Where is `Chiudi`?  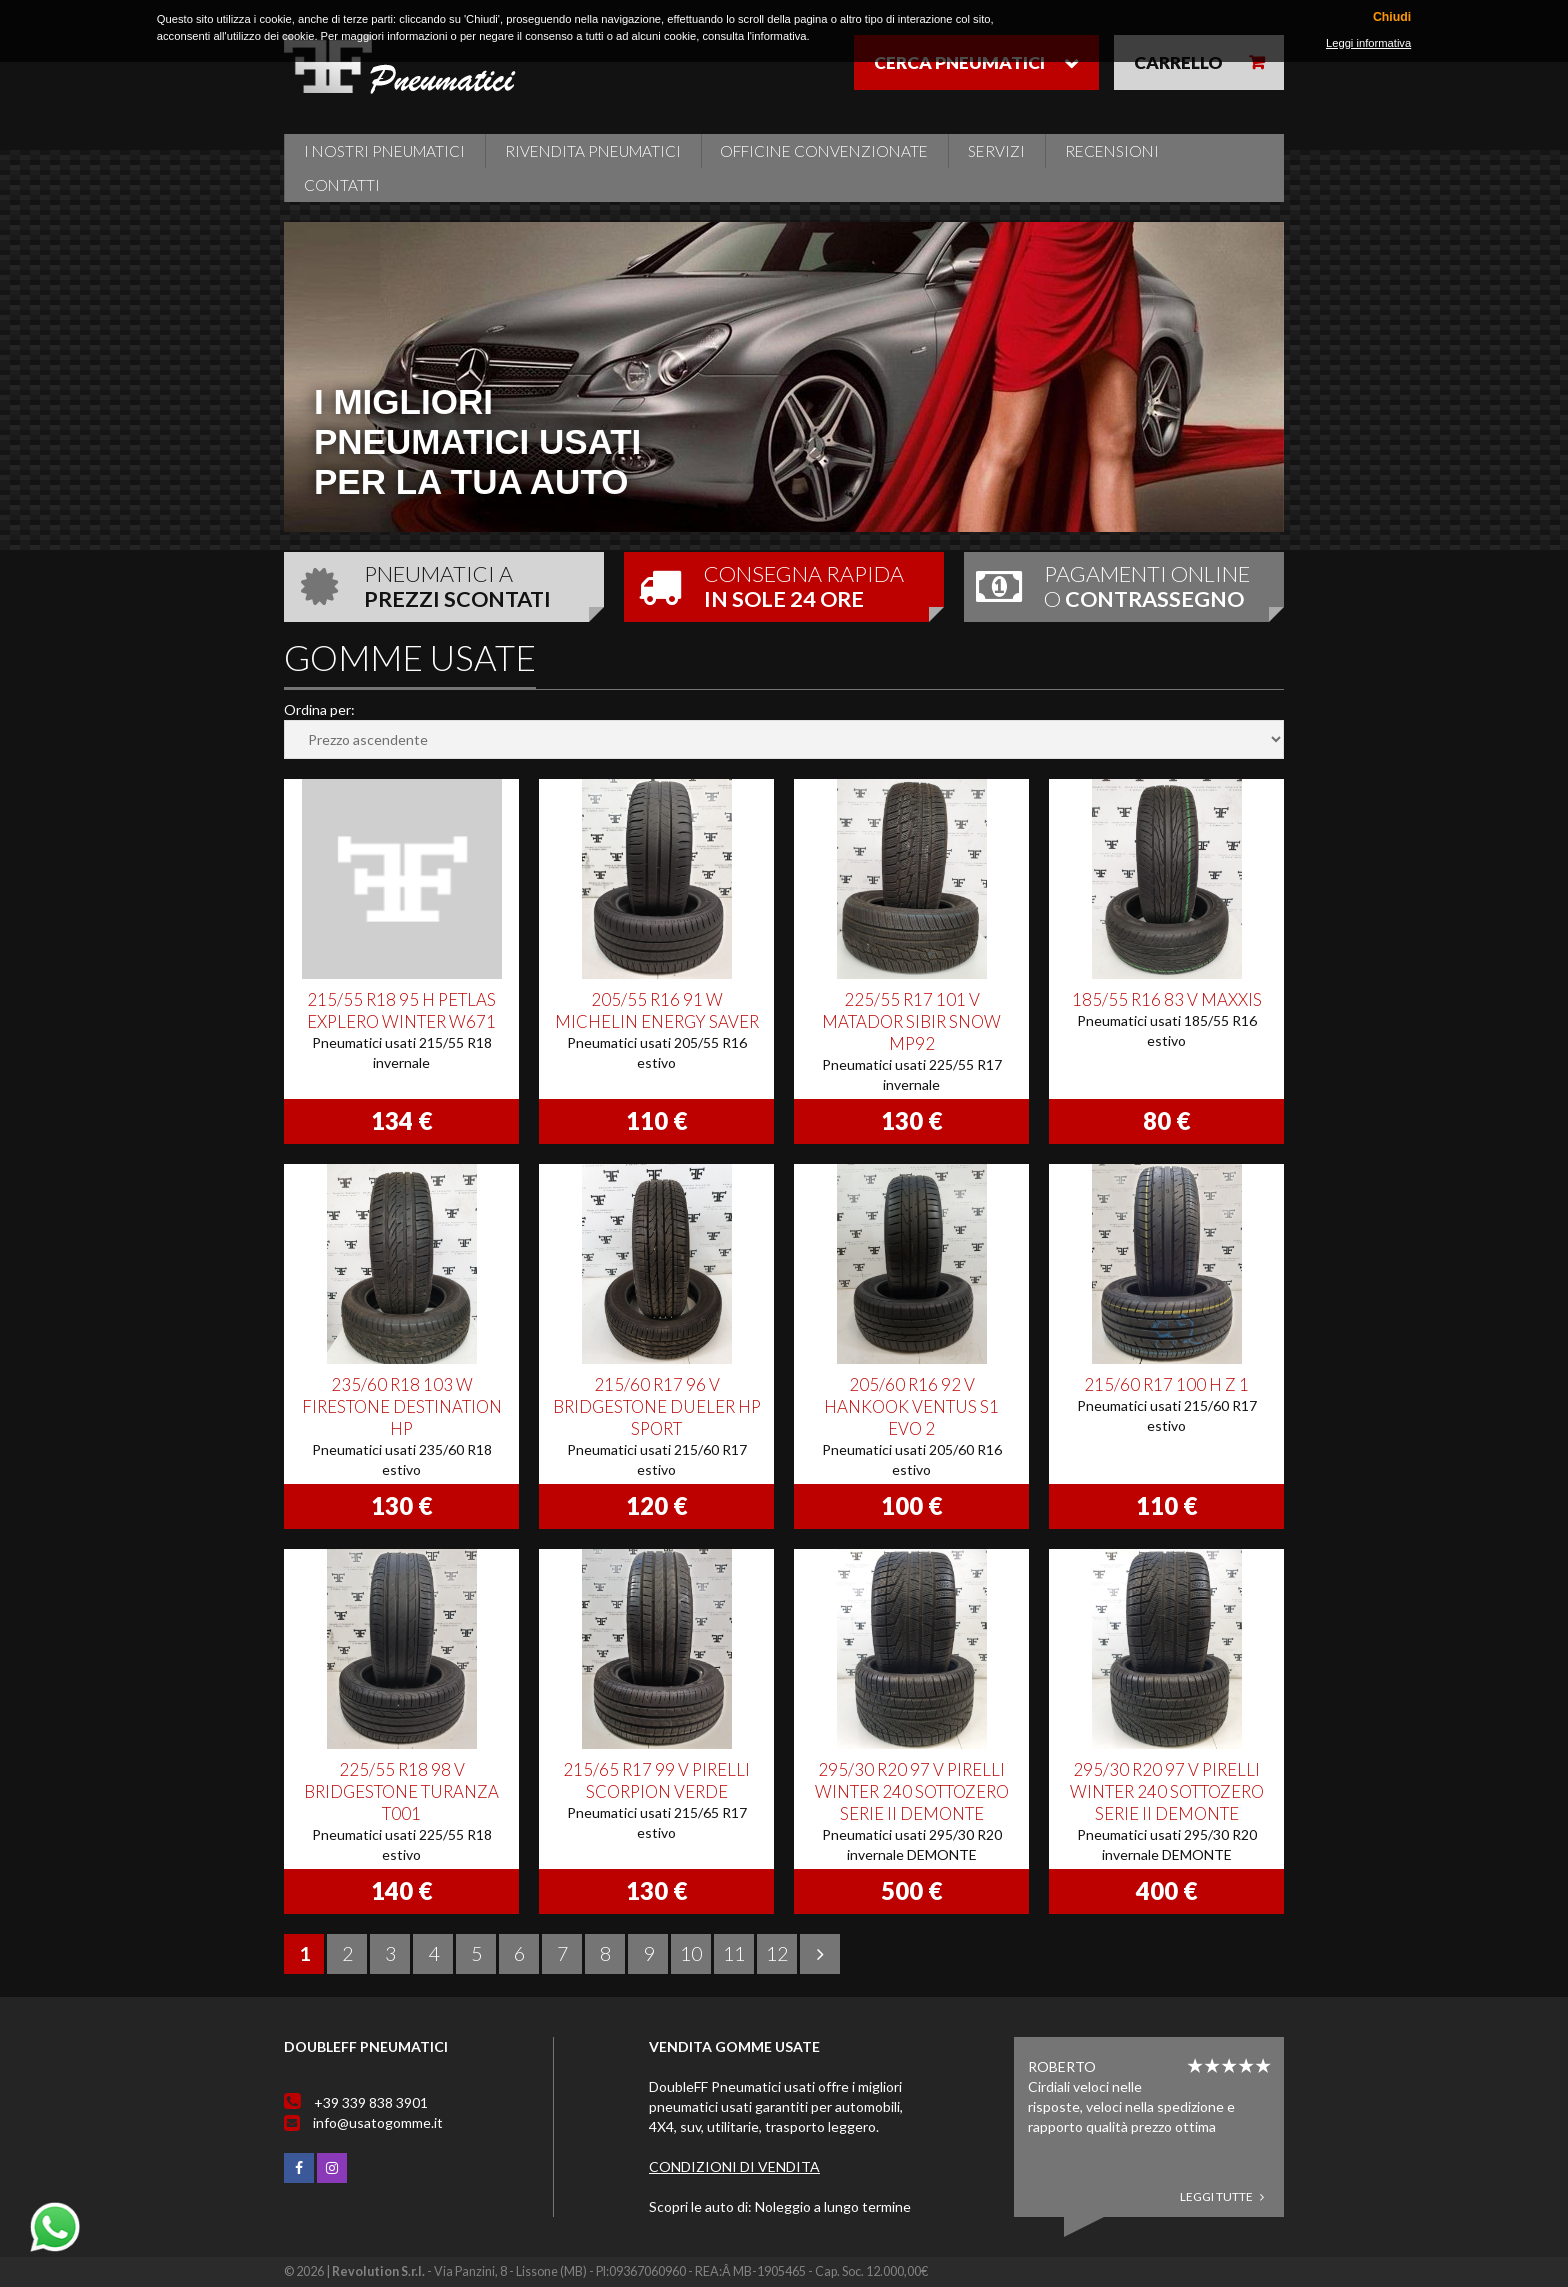
Chiudi is located at coordinates (1392, 17).